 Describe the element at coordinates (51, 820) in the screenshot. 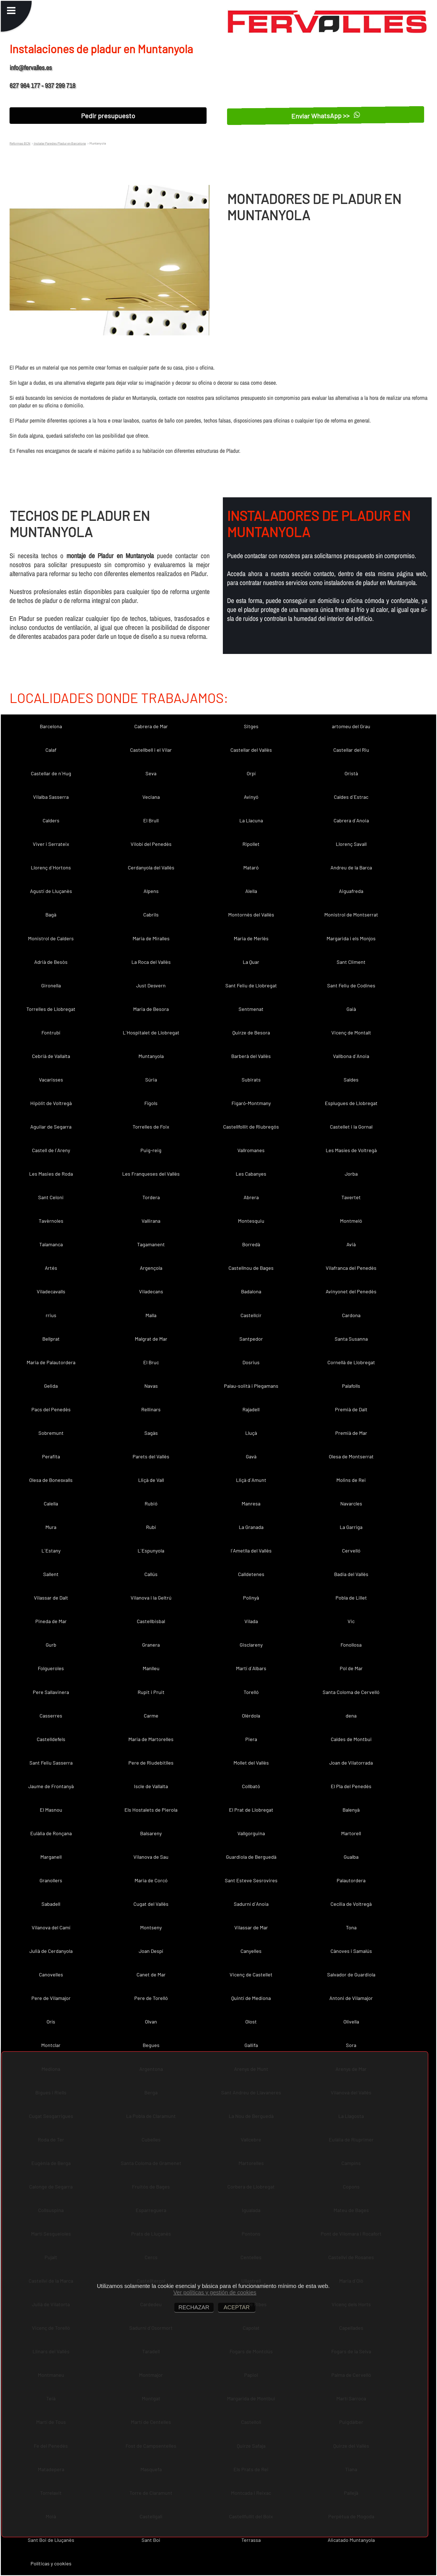

I see `Calders` at that location.